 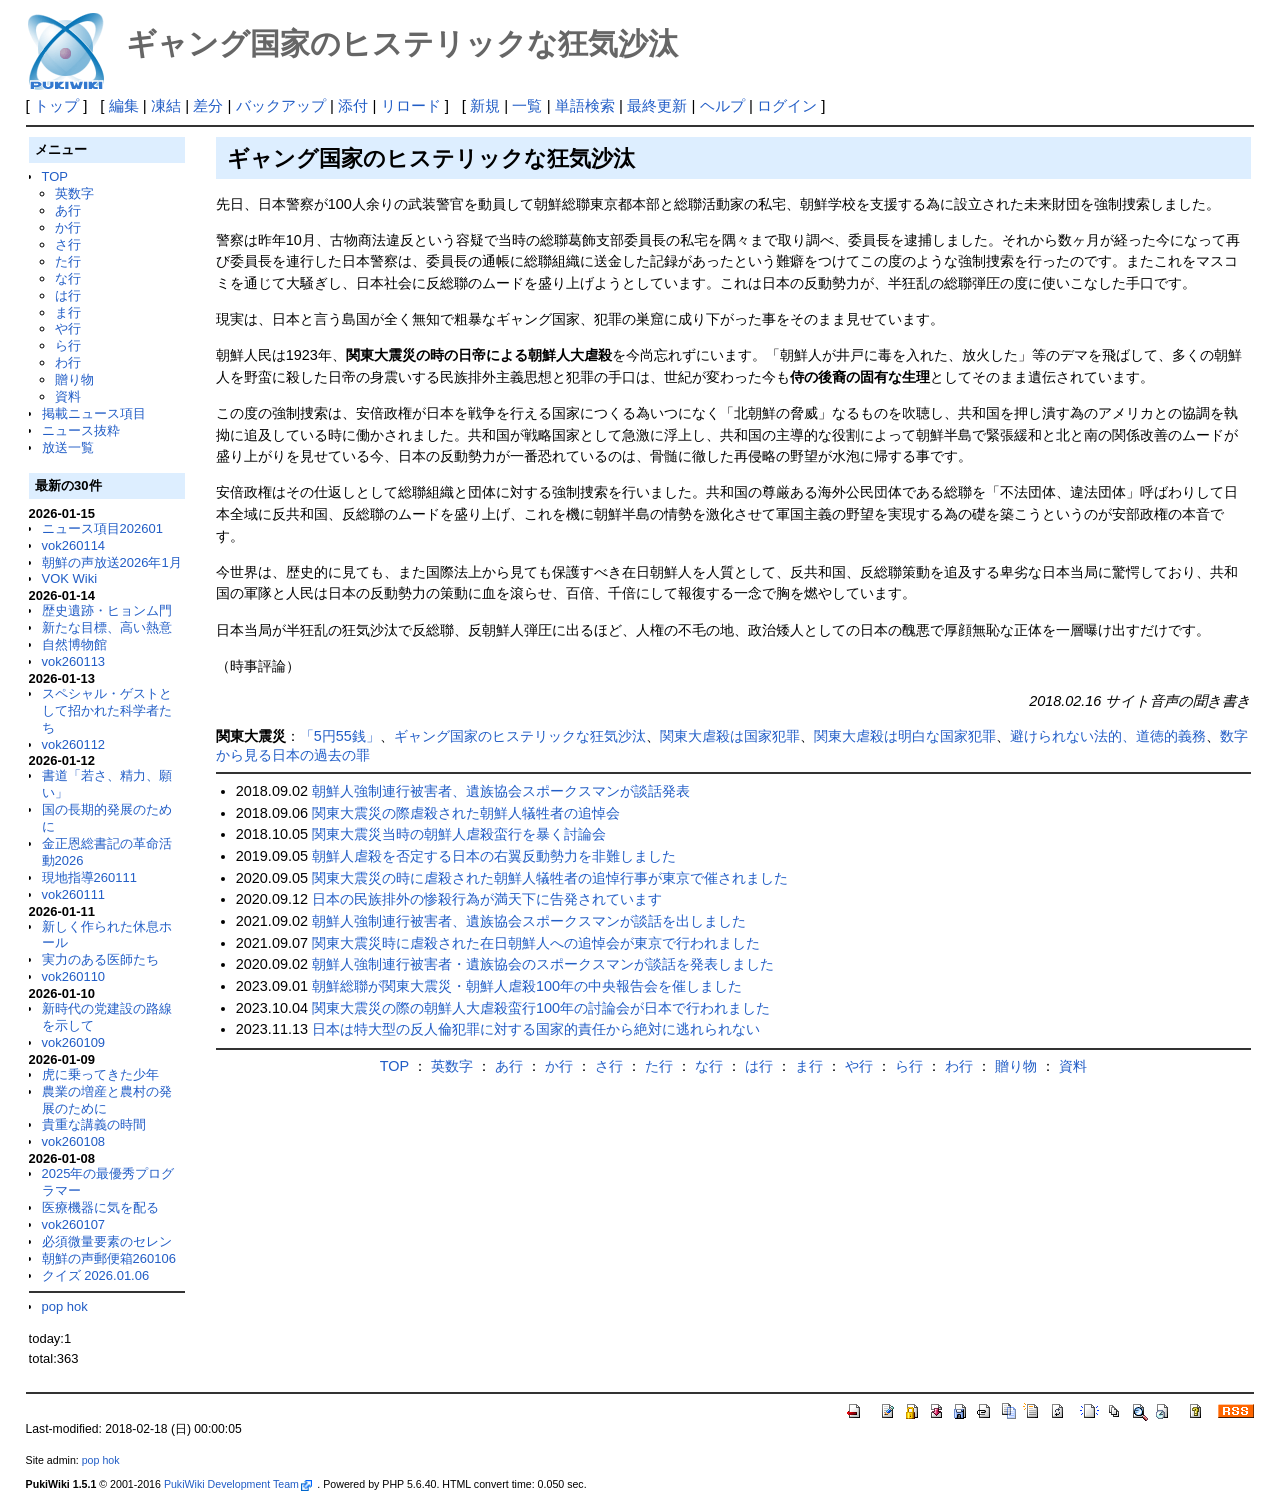 What do you see at coordinates (411, 105) in the screenshot?
I see `リロード` at bounding box center [411, 105].